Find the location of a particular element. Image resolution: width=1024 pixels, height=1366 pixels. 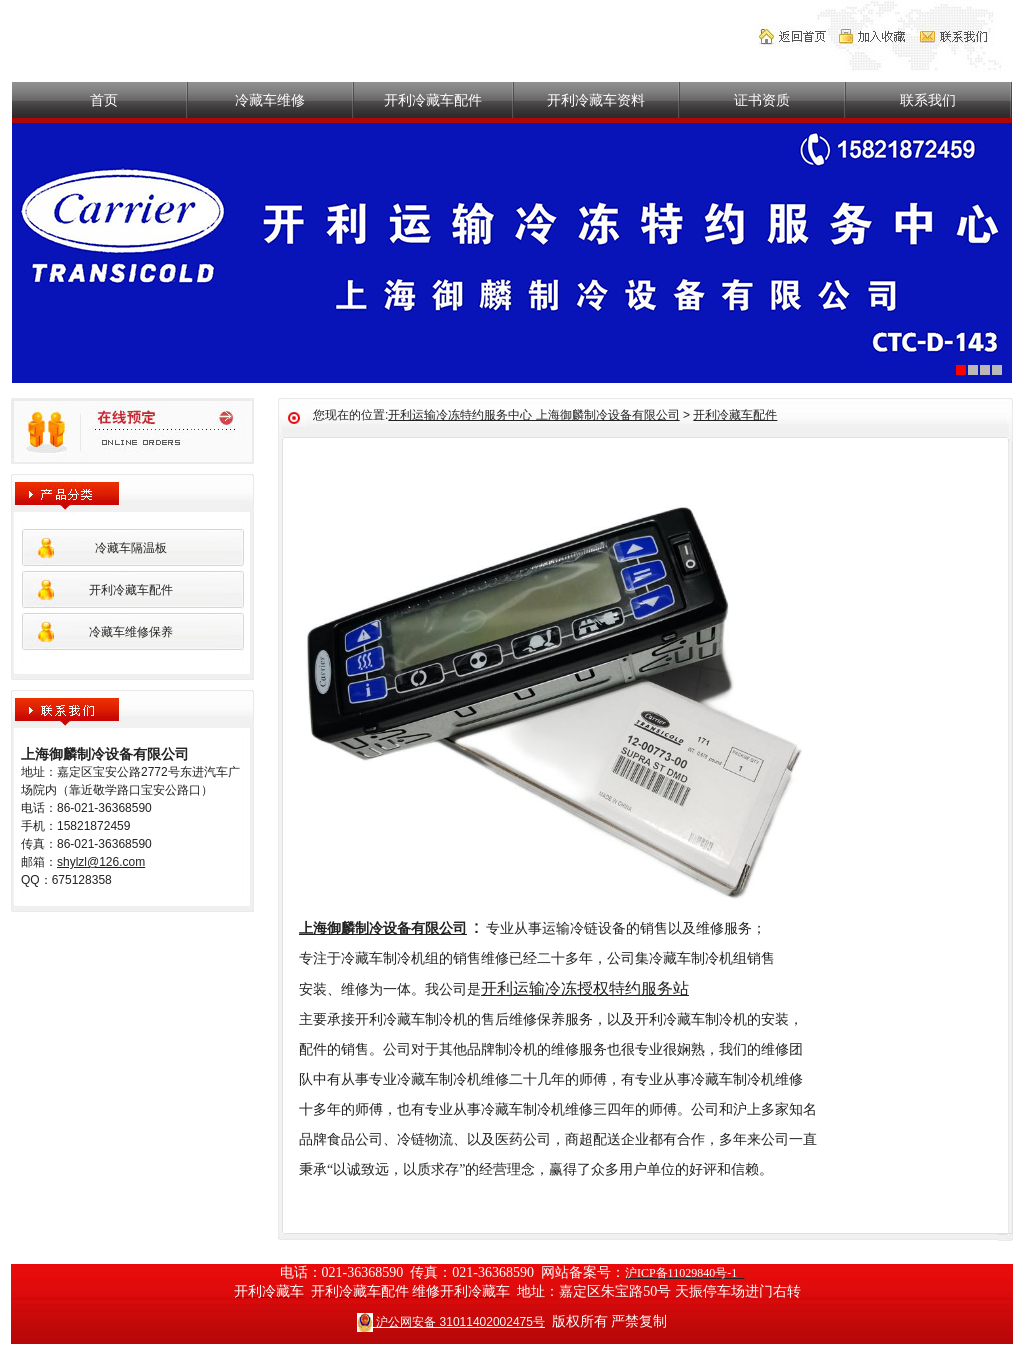

首页 is located at coordinates (104, 100).